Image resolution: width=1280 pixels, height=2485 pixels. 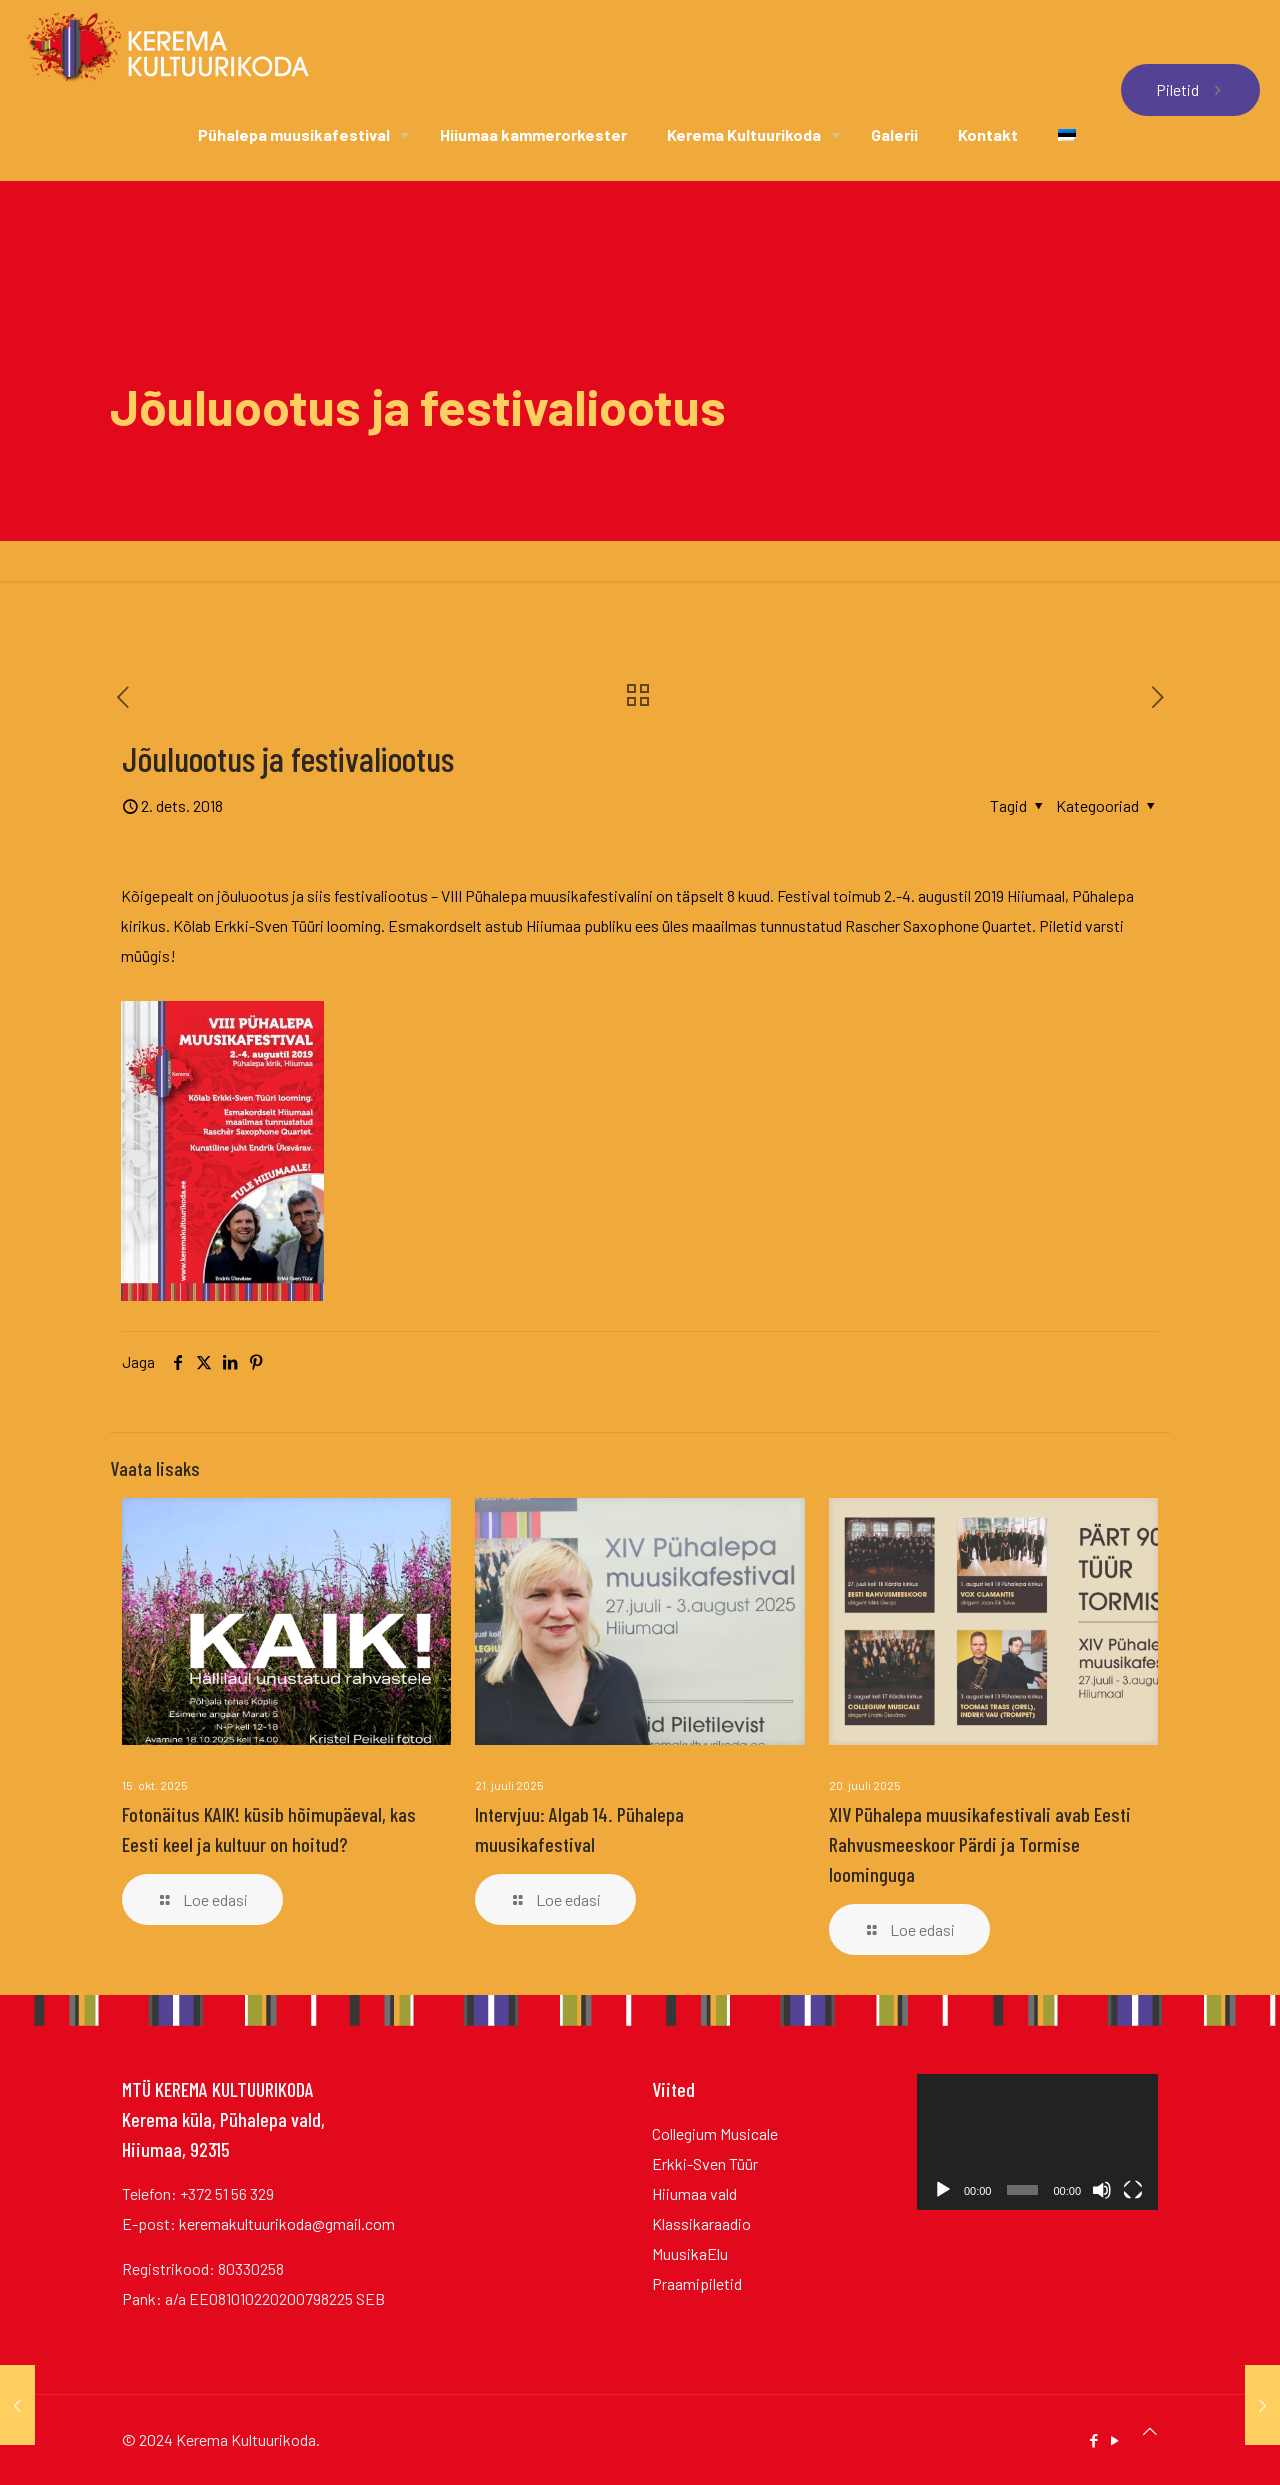 I want to click on [Facebook icon], so click(x=1093, y=2440).